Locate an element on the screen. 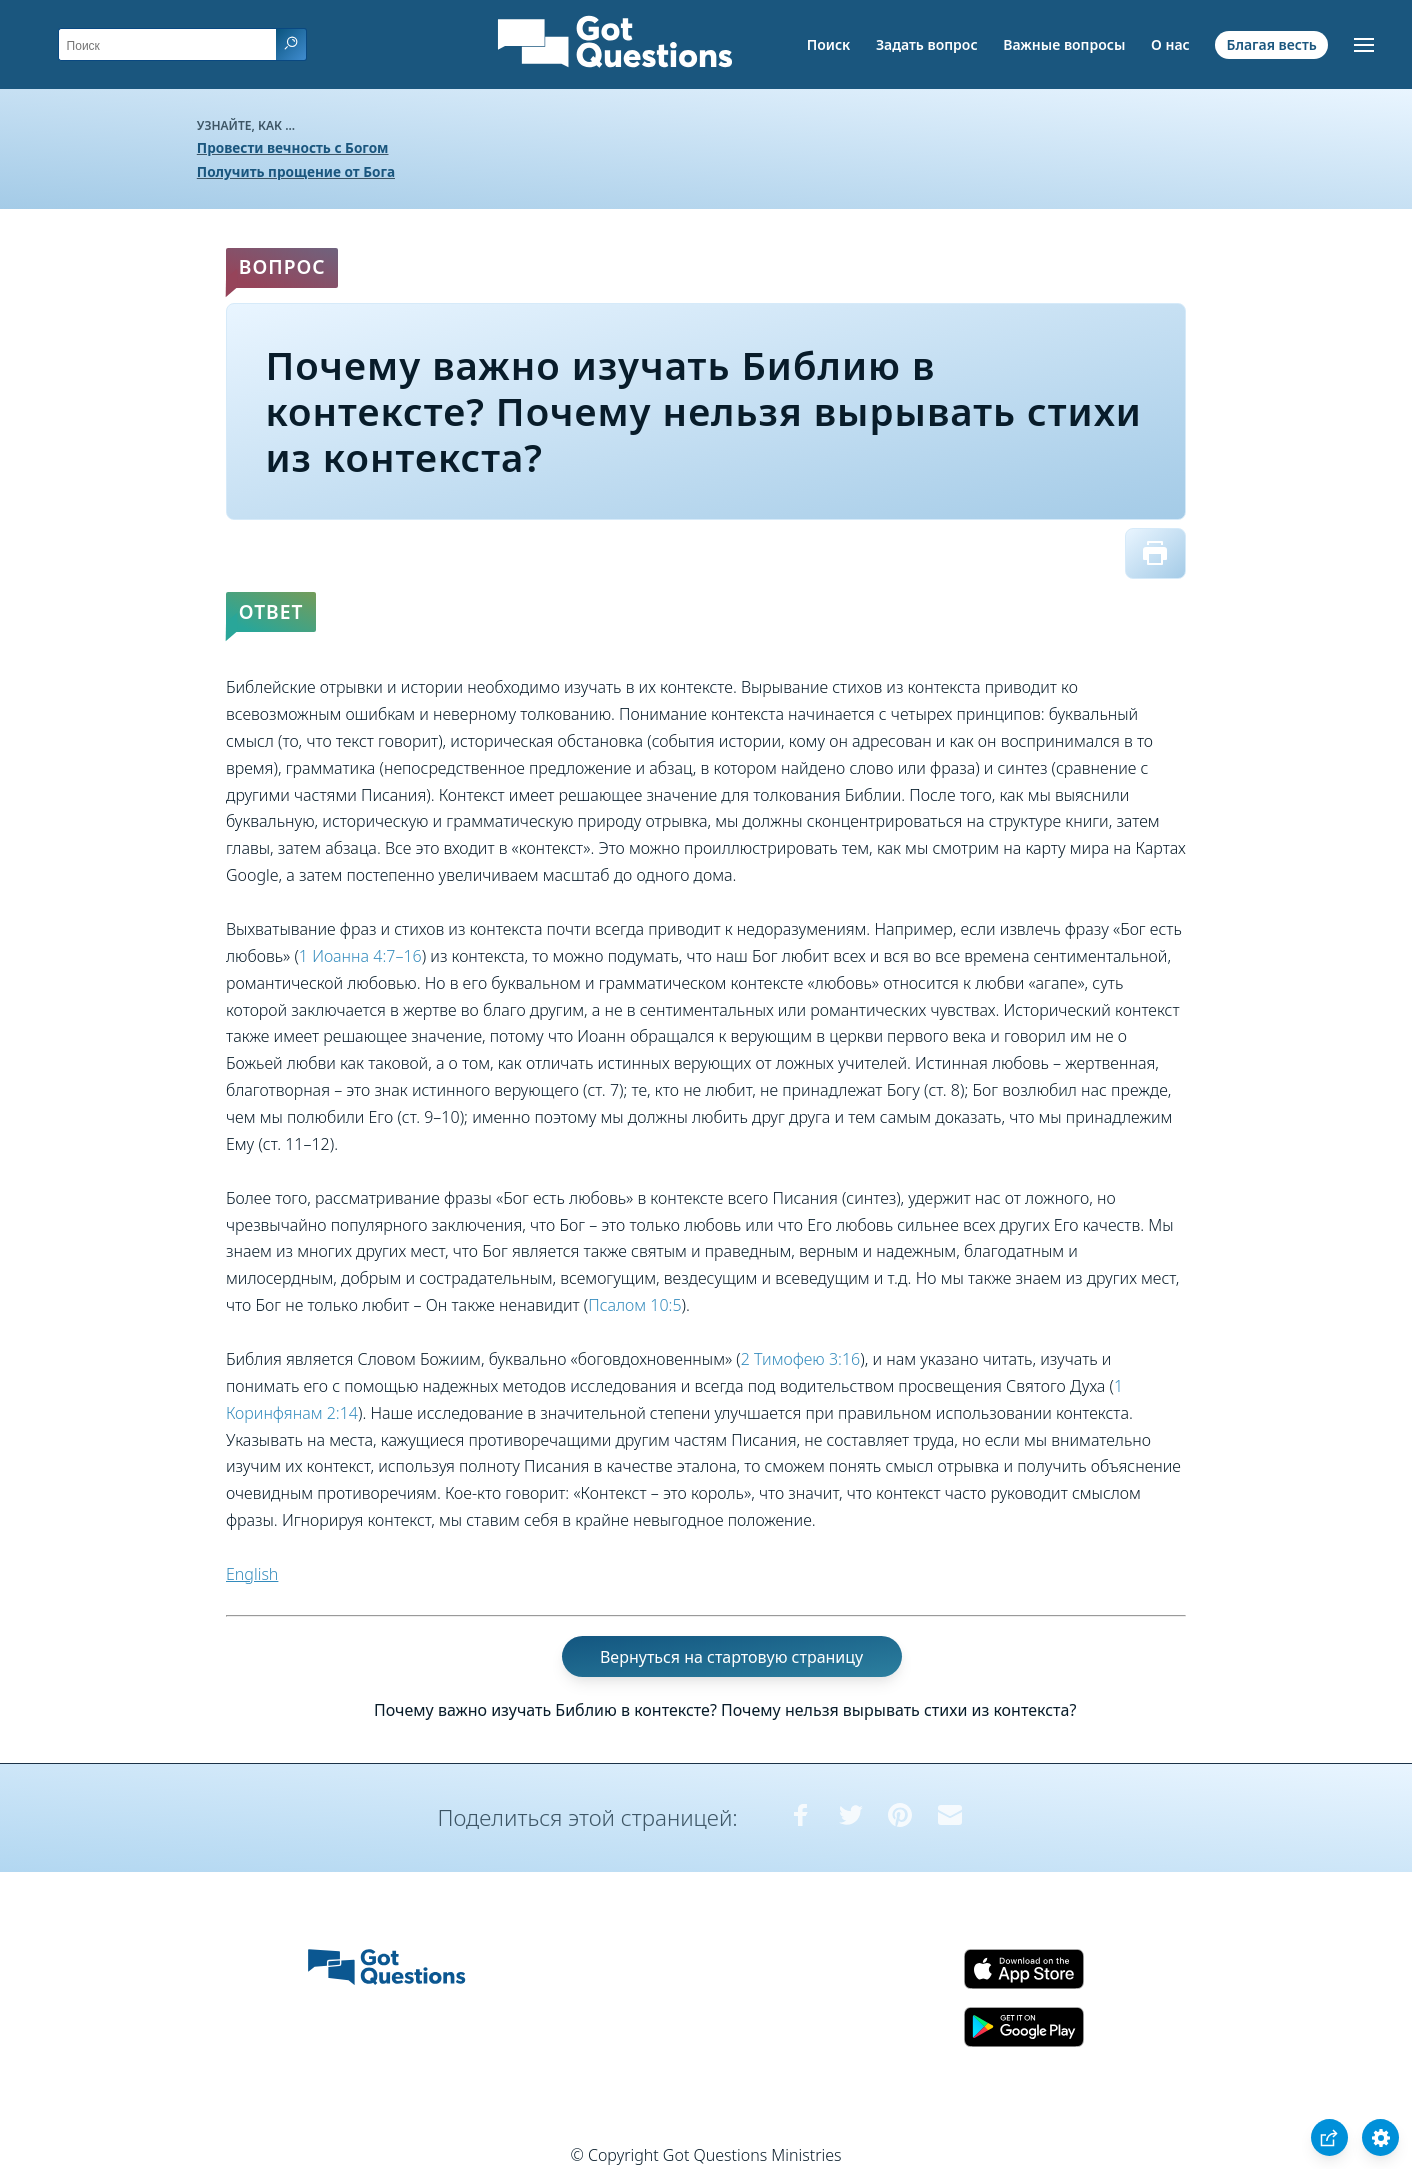 The height and width of the screenshot is (2169, 1412). Благая весть is located at coordinates (1271, 44).